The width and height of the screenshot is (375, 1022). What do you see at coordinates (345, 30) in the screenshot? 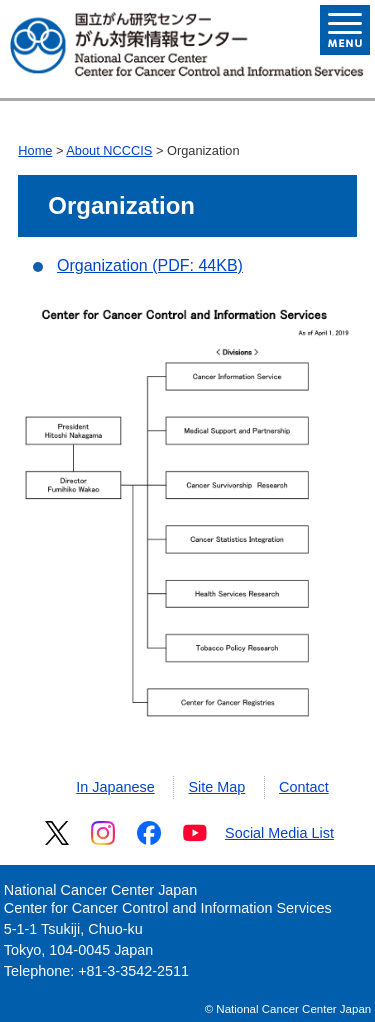
I see `Open Menu` at bounding box center [345, 30].